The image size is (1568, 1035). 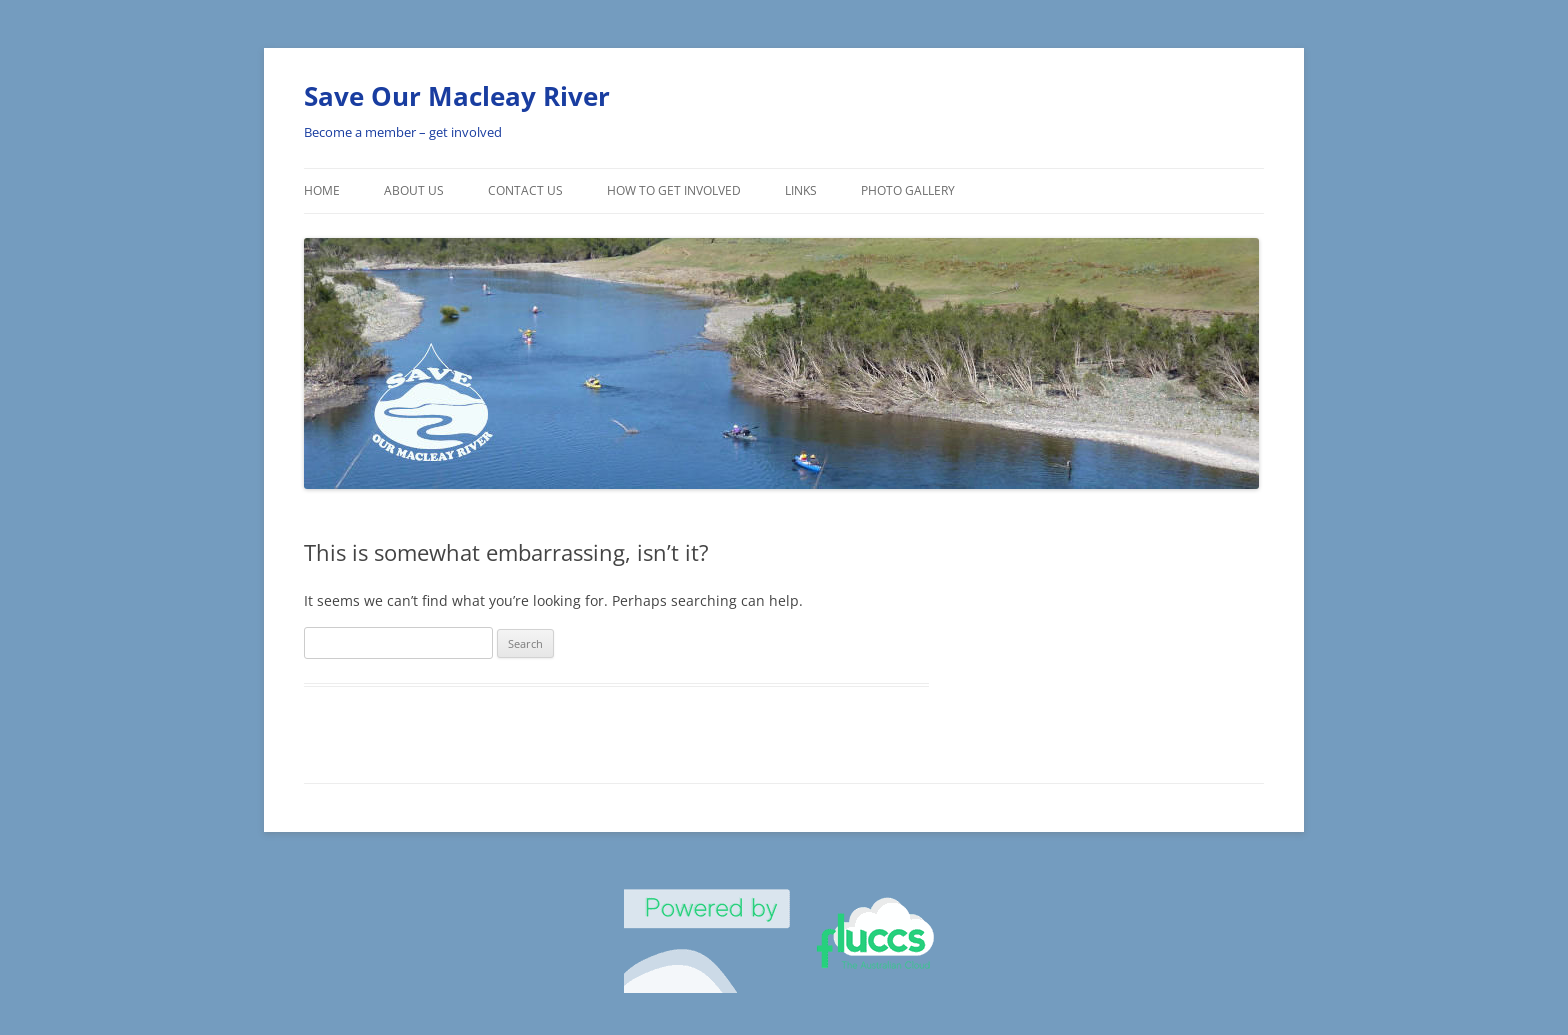 What do you see at coordinates (525, 190) in the screenshot?
I see `Contact Us` at bounding box center [525, 190].